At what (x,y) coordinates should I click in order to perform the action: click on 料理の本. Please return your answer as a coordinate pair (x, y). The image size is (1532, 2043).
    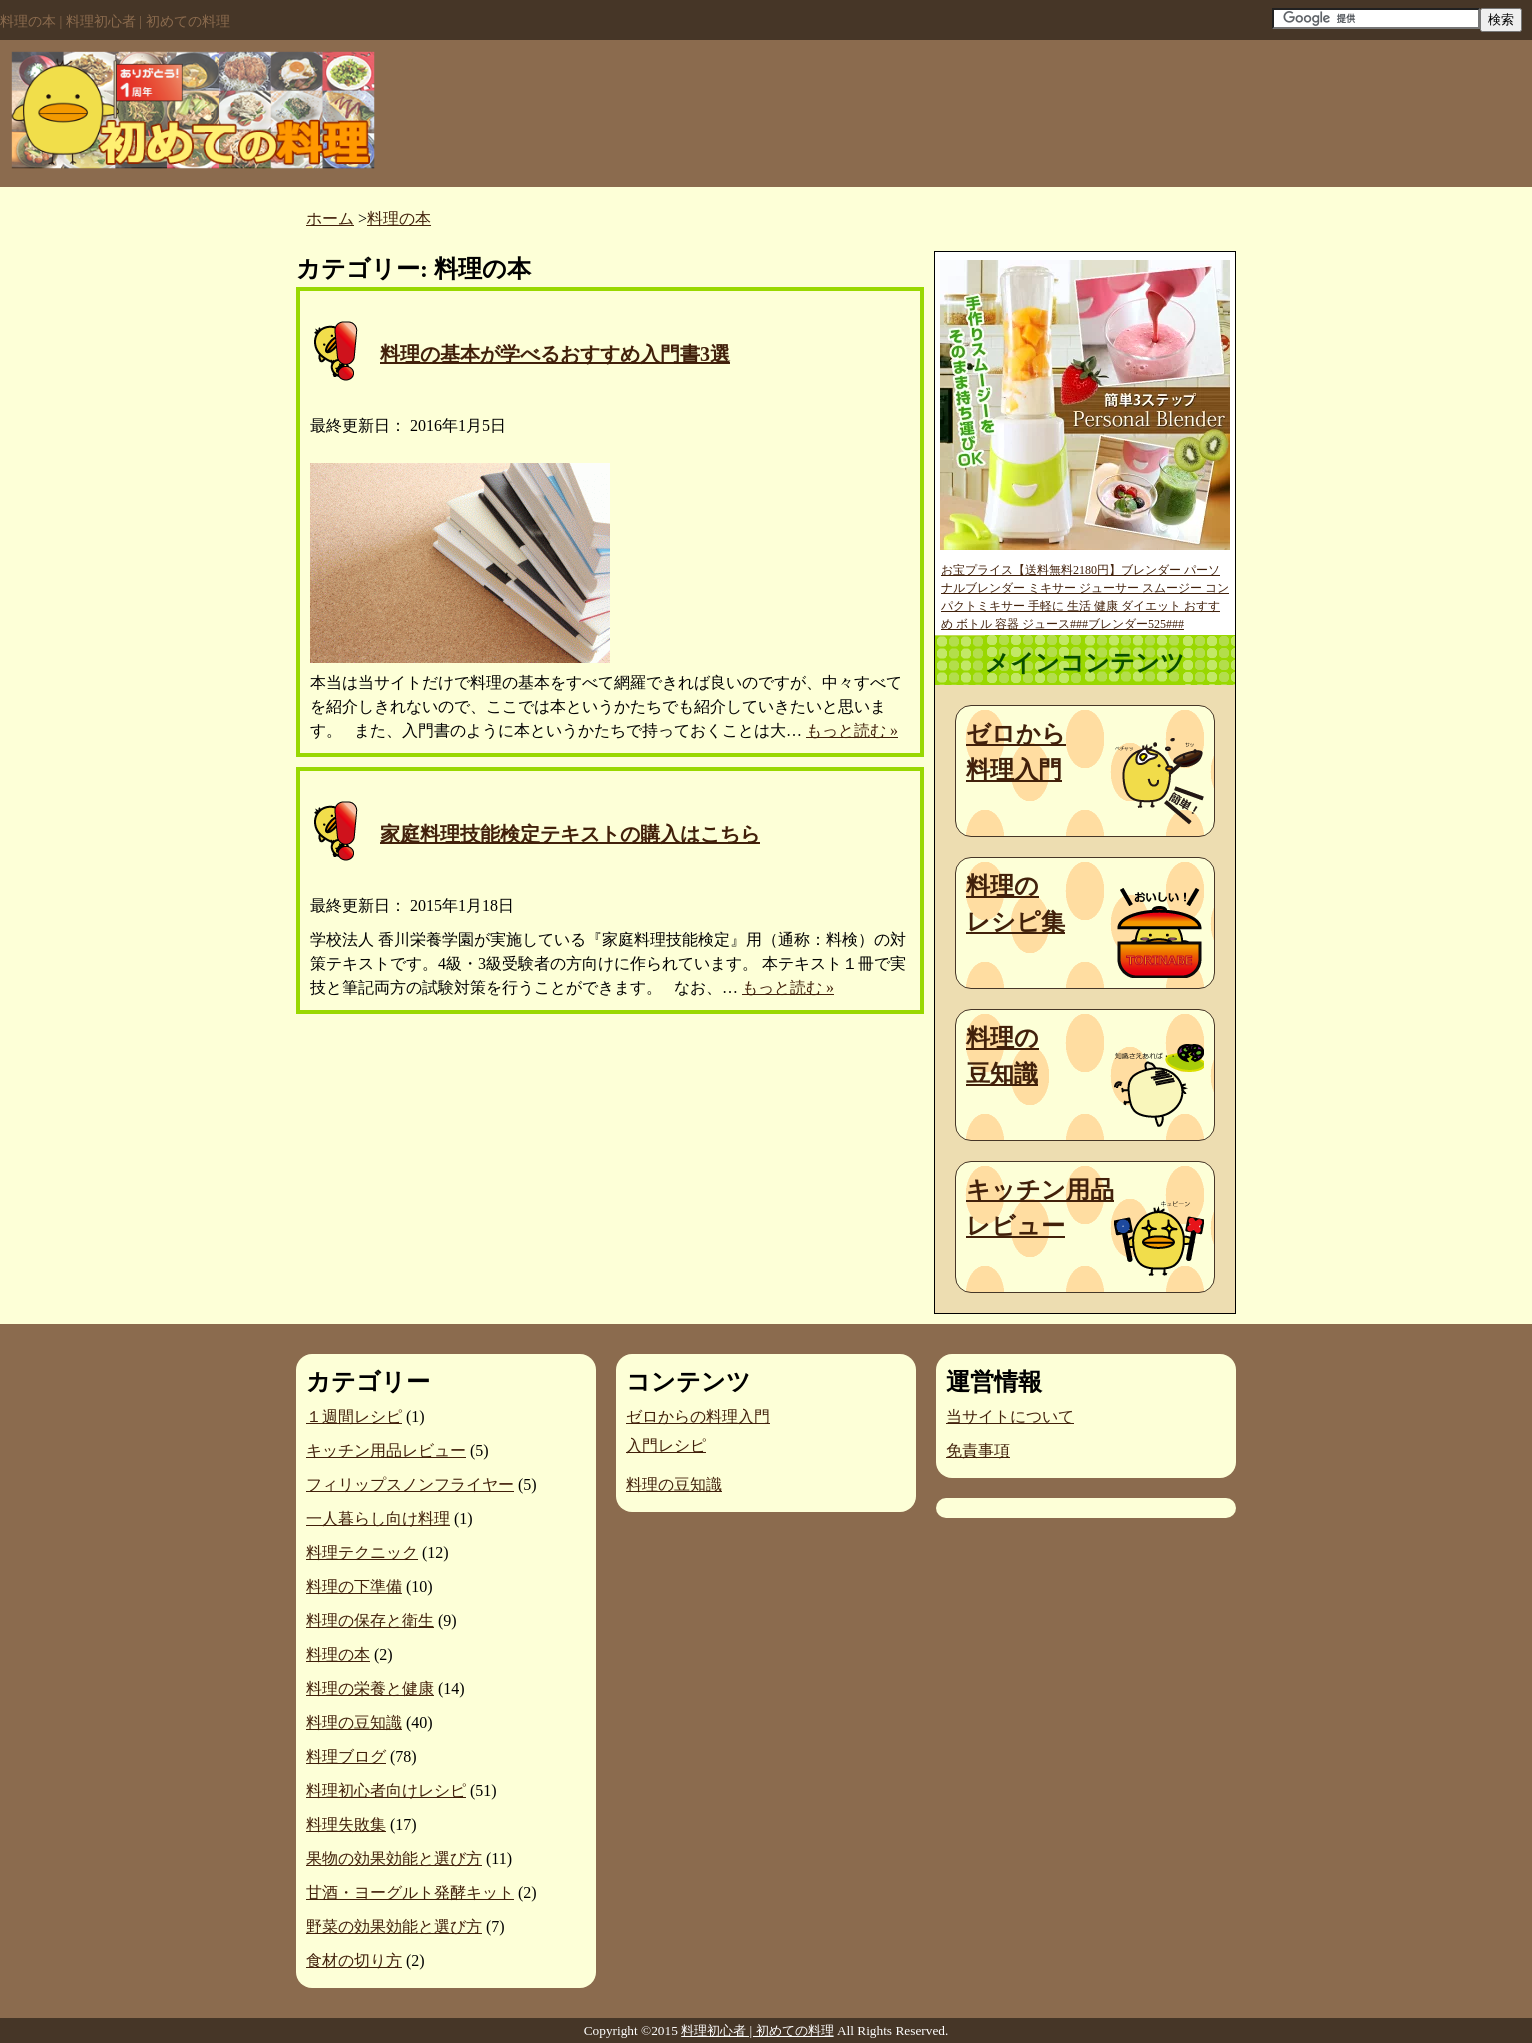
    Looking at the image, I should click on (338, 1654).